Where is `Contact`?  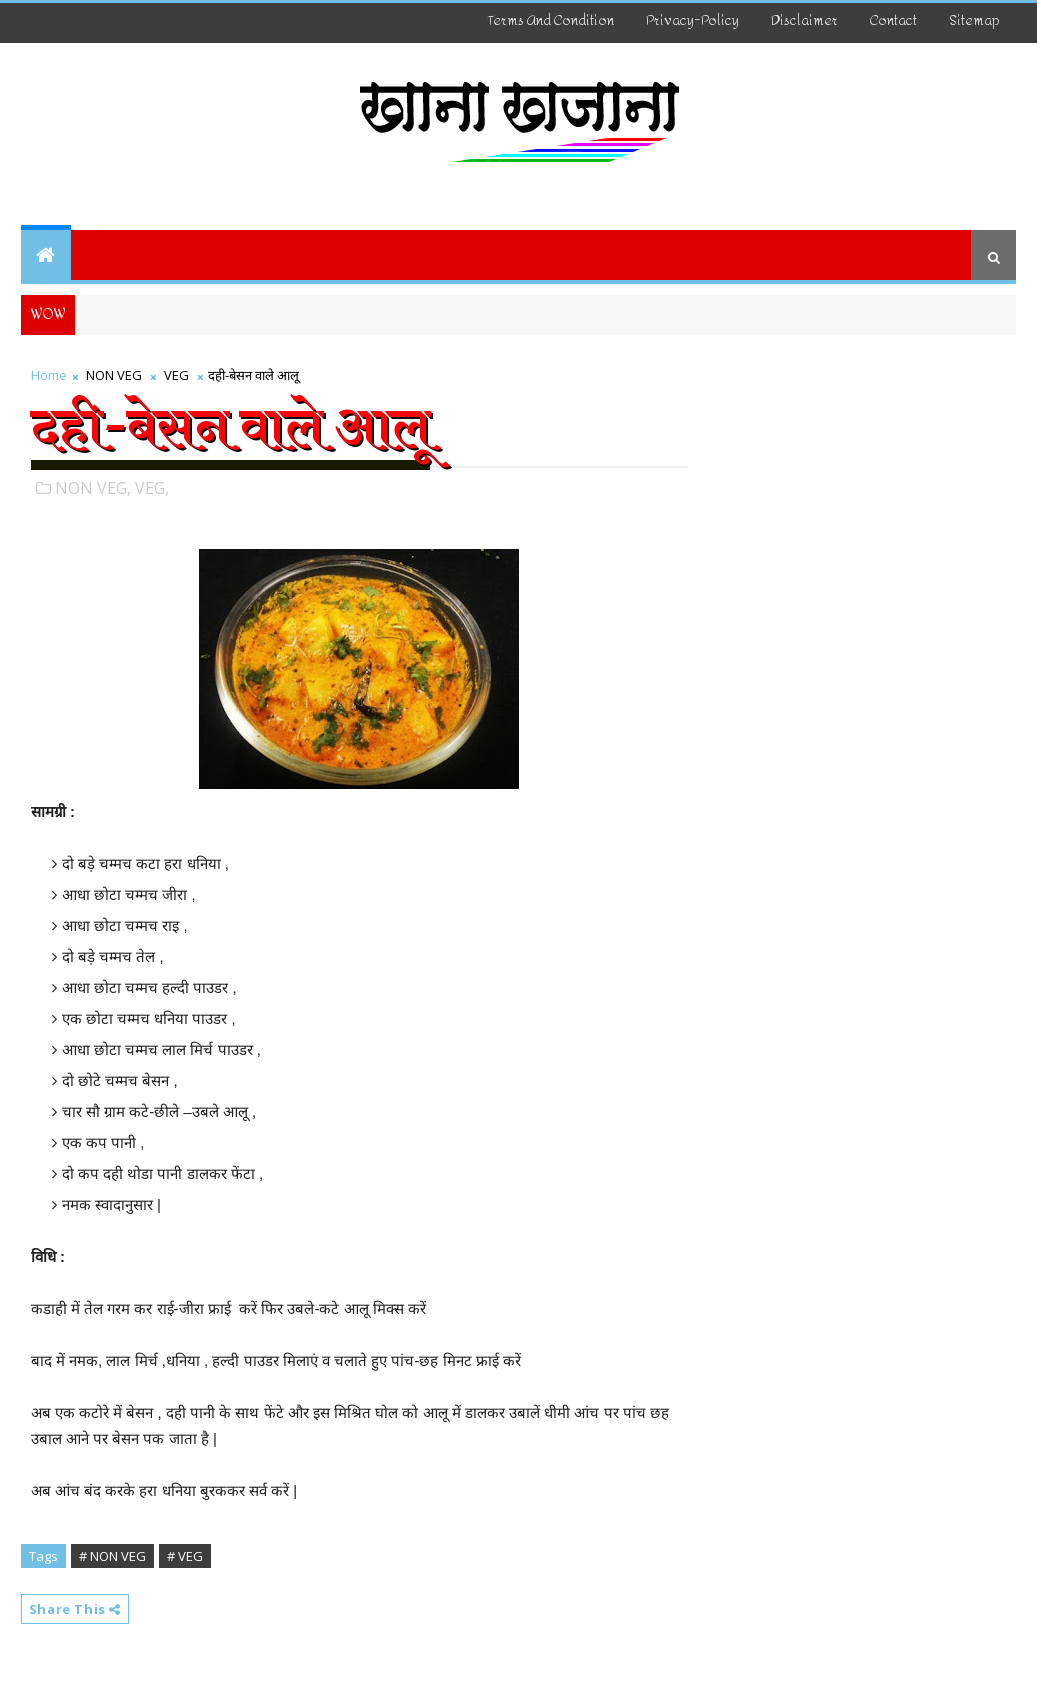 Contact is located at coordinates (893, 20).